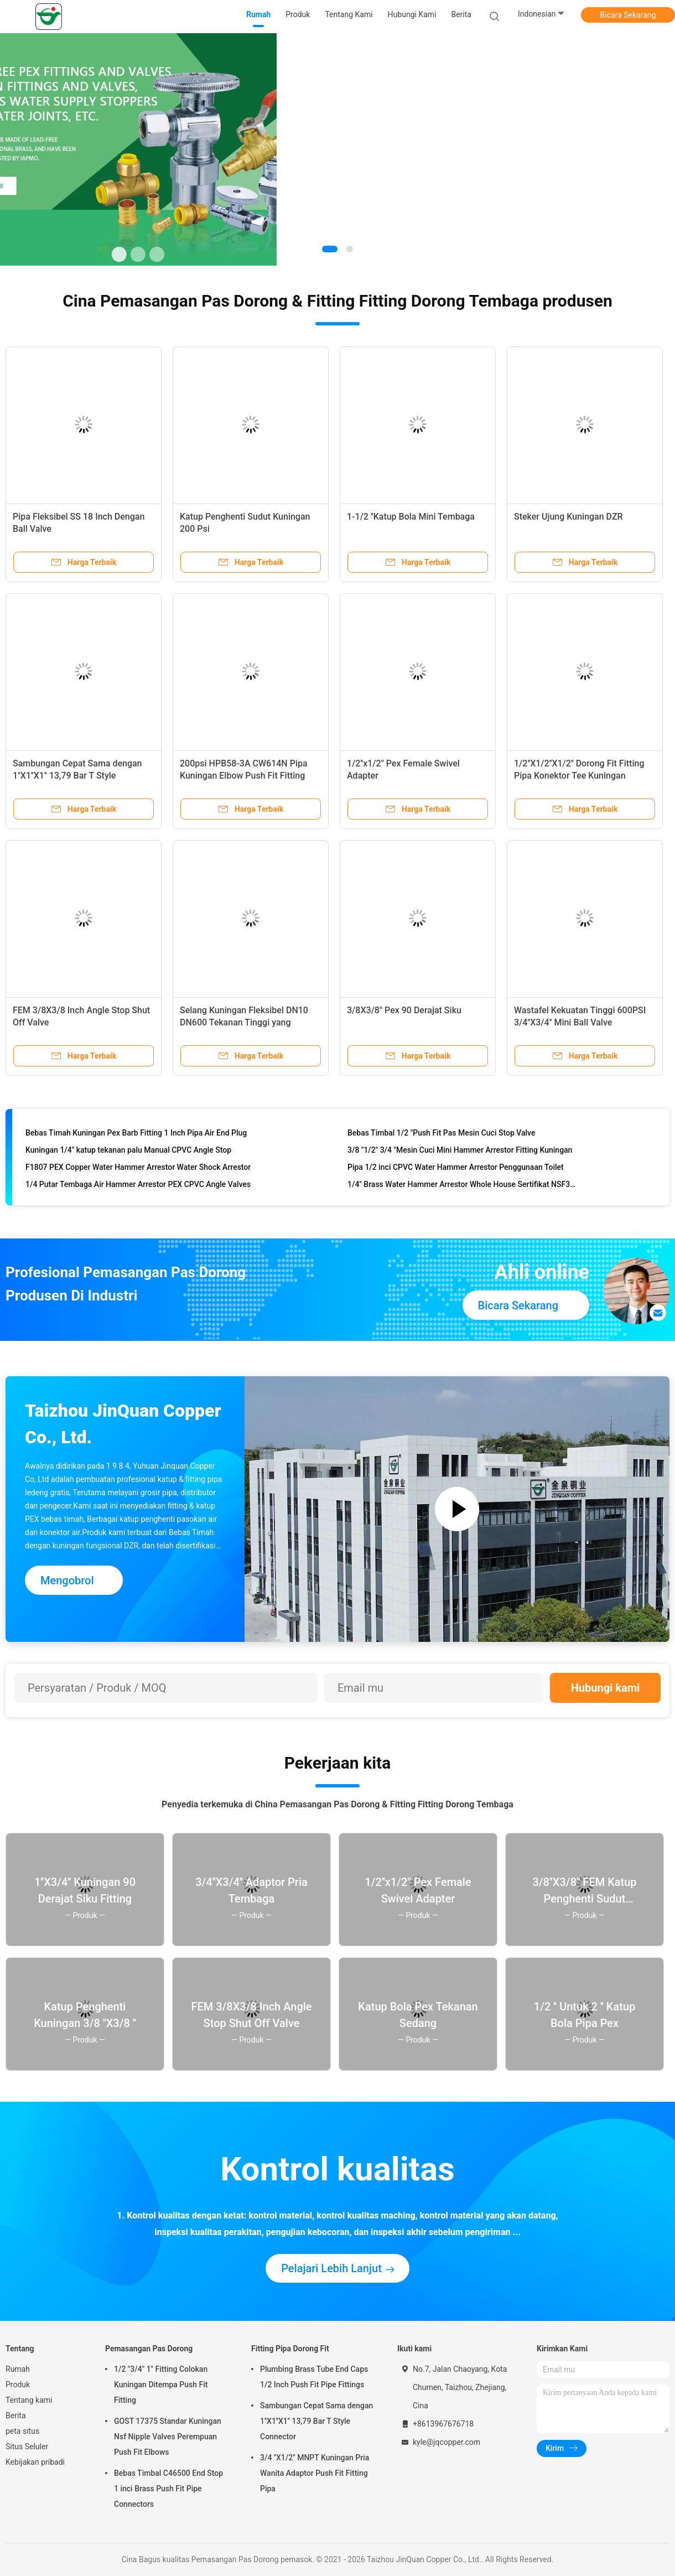 This screenshot has width=675, height=2576. Describe the element at coordinates (459, 1152) in the screenshot. I see `3/8 "1/2" 3/4 "Mesin Cuci Mini Hammer Arrestor Fitting Kuningan` at that location.